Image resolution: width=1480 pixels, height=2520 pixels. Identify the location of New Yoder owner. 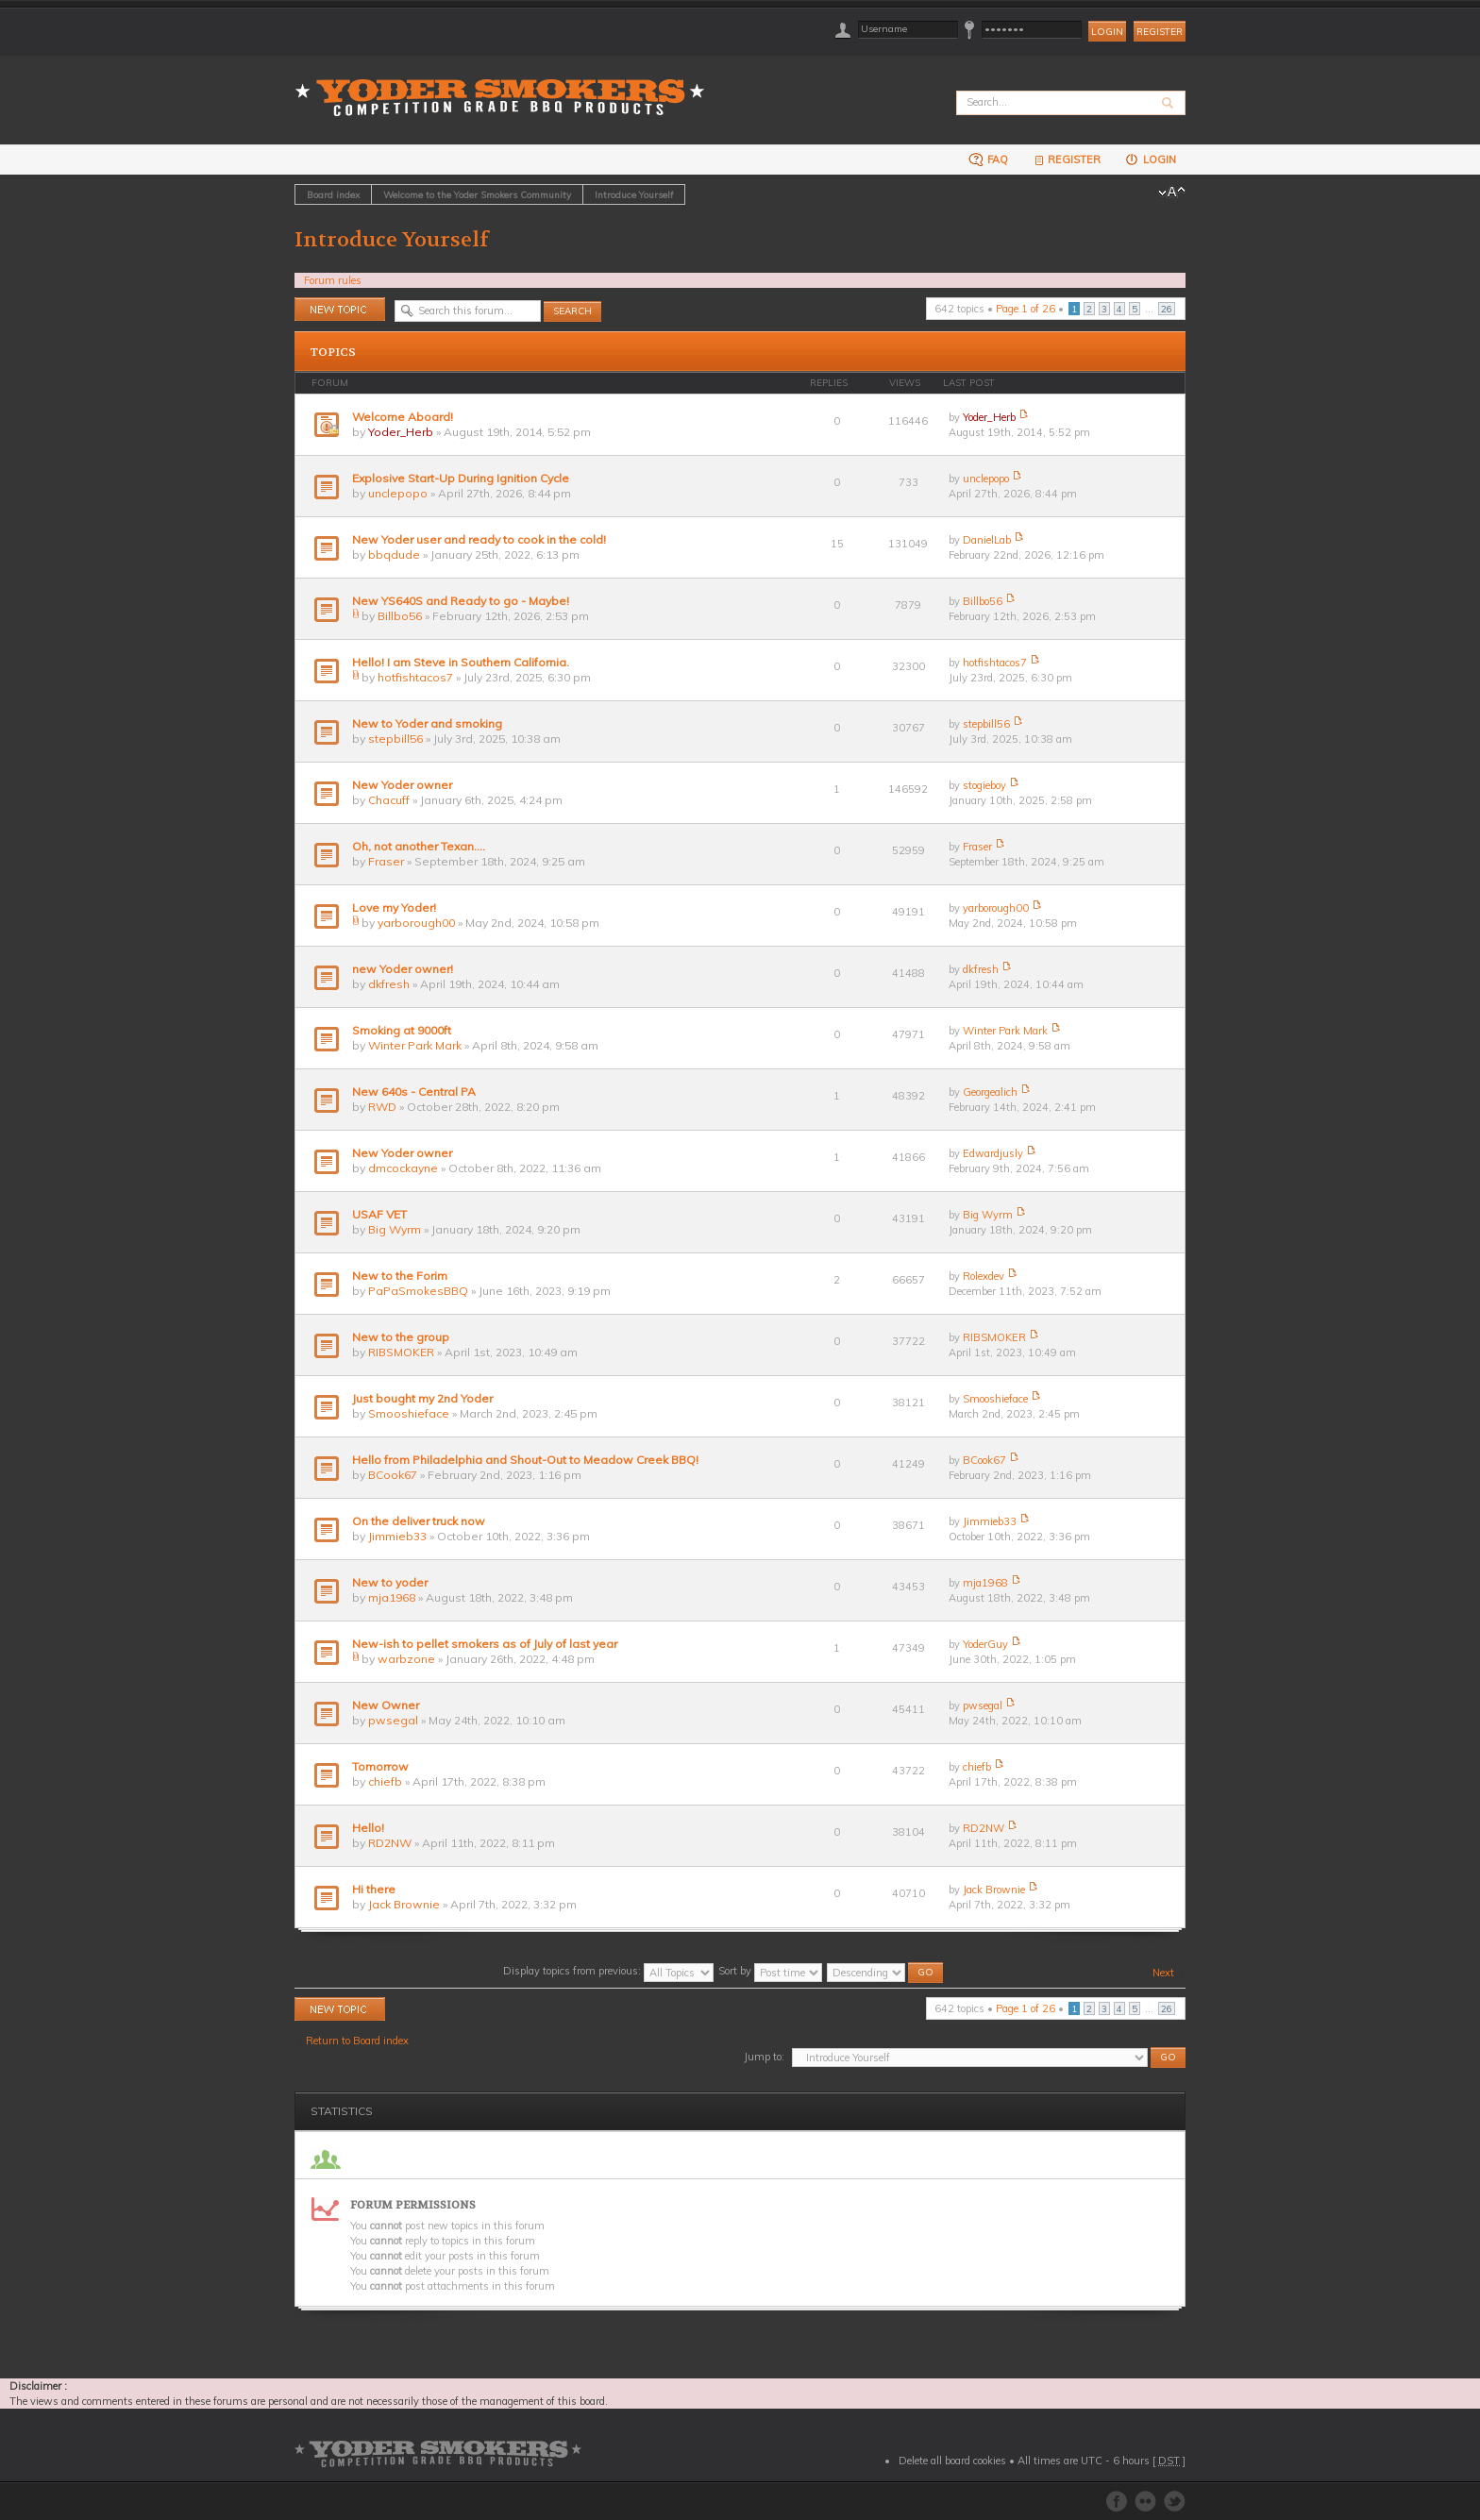
(402, 785).